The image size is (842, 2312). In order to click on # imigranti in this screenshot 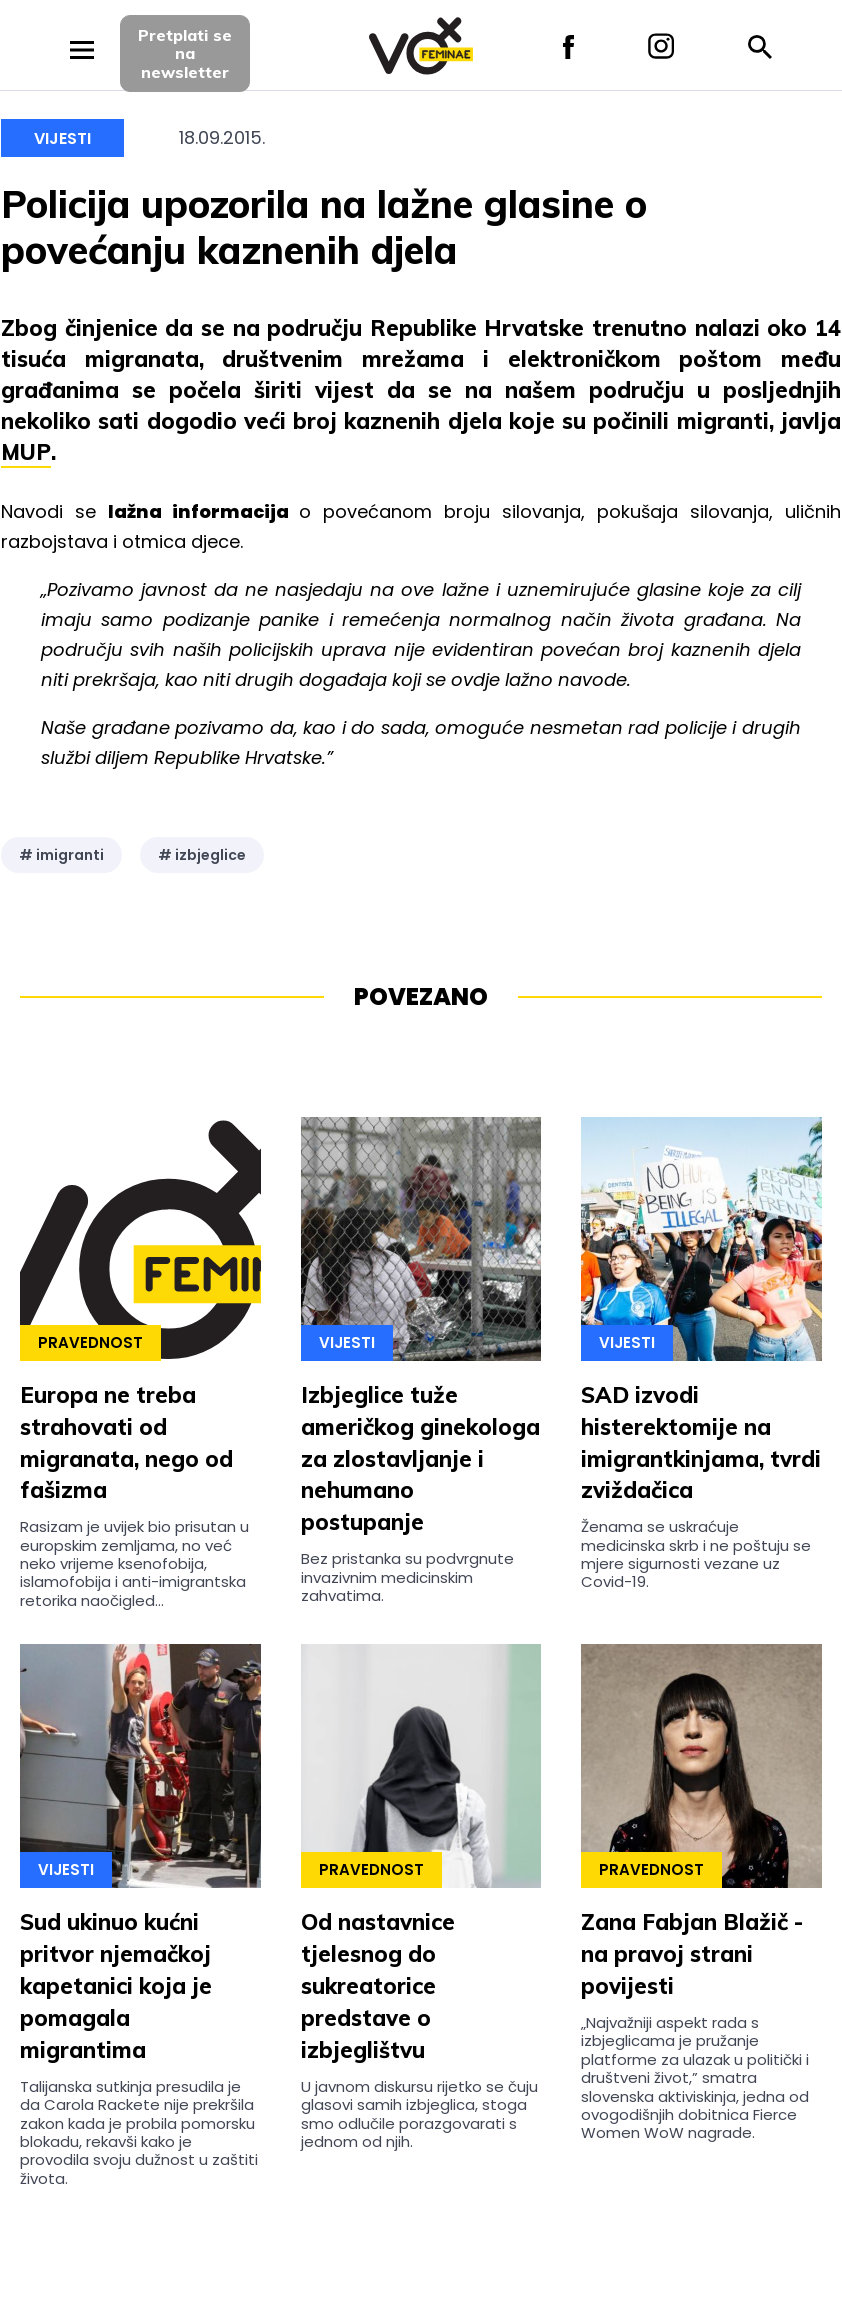, I will do `click(61, 855)`.